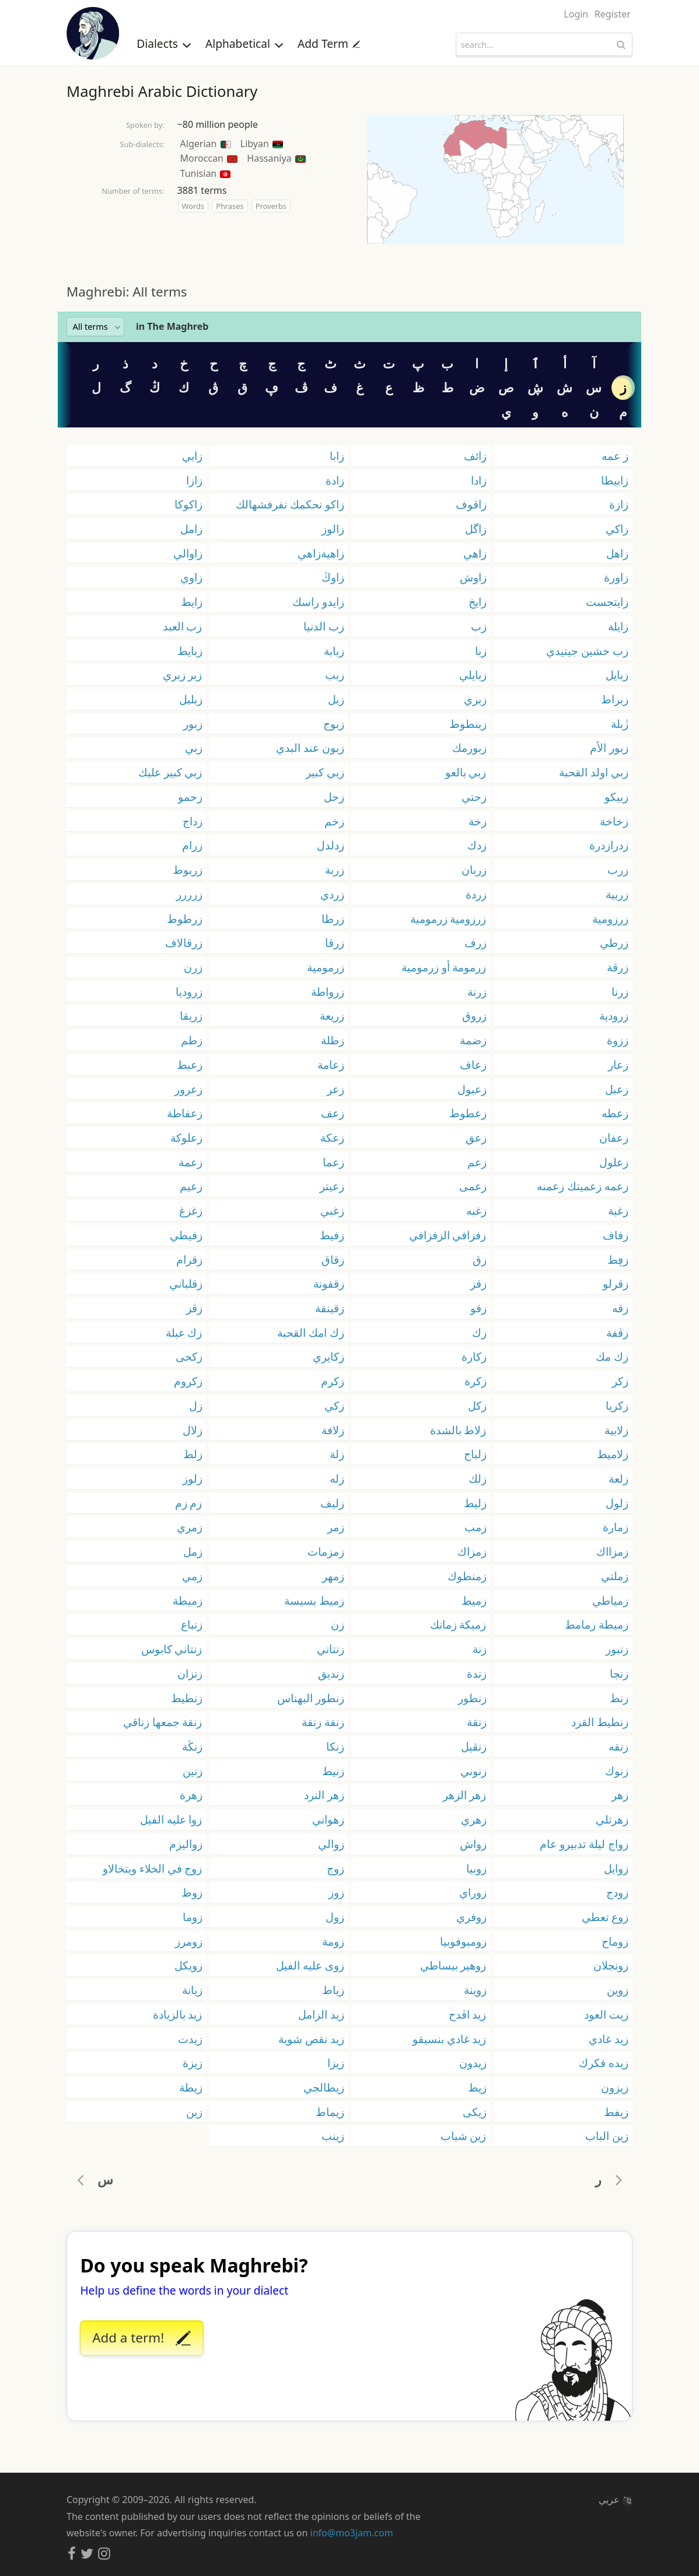 This screenshot has width=699, height=2576. Describe the element at coordinates (332, 528) in the screenshot. I see `زالوز` at that location.